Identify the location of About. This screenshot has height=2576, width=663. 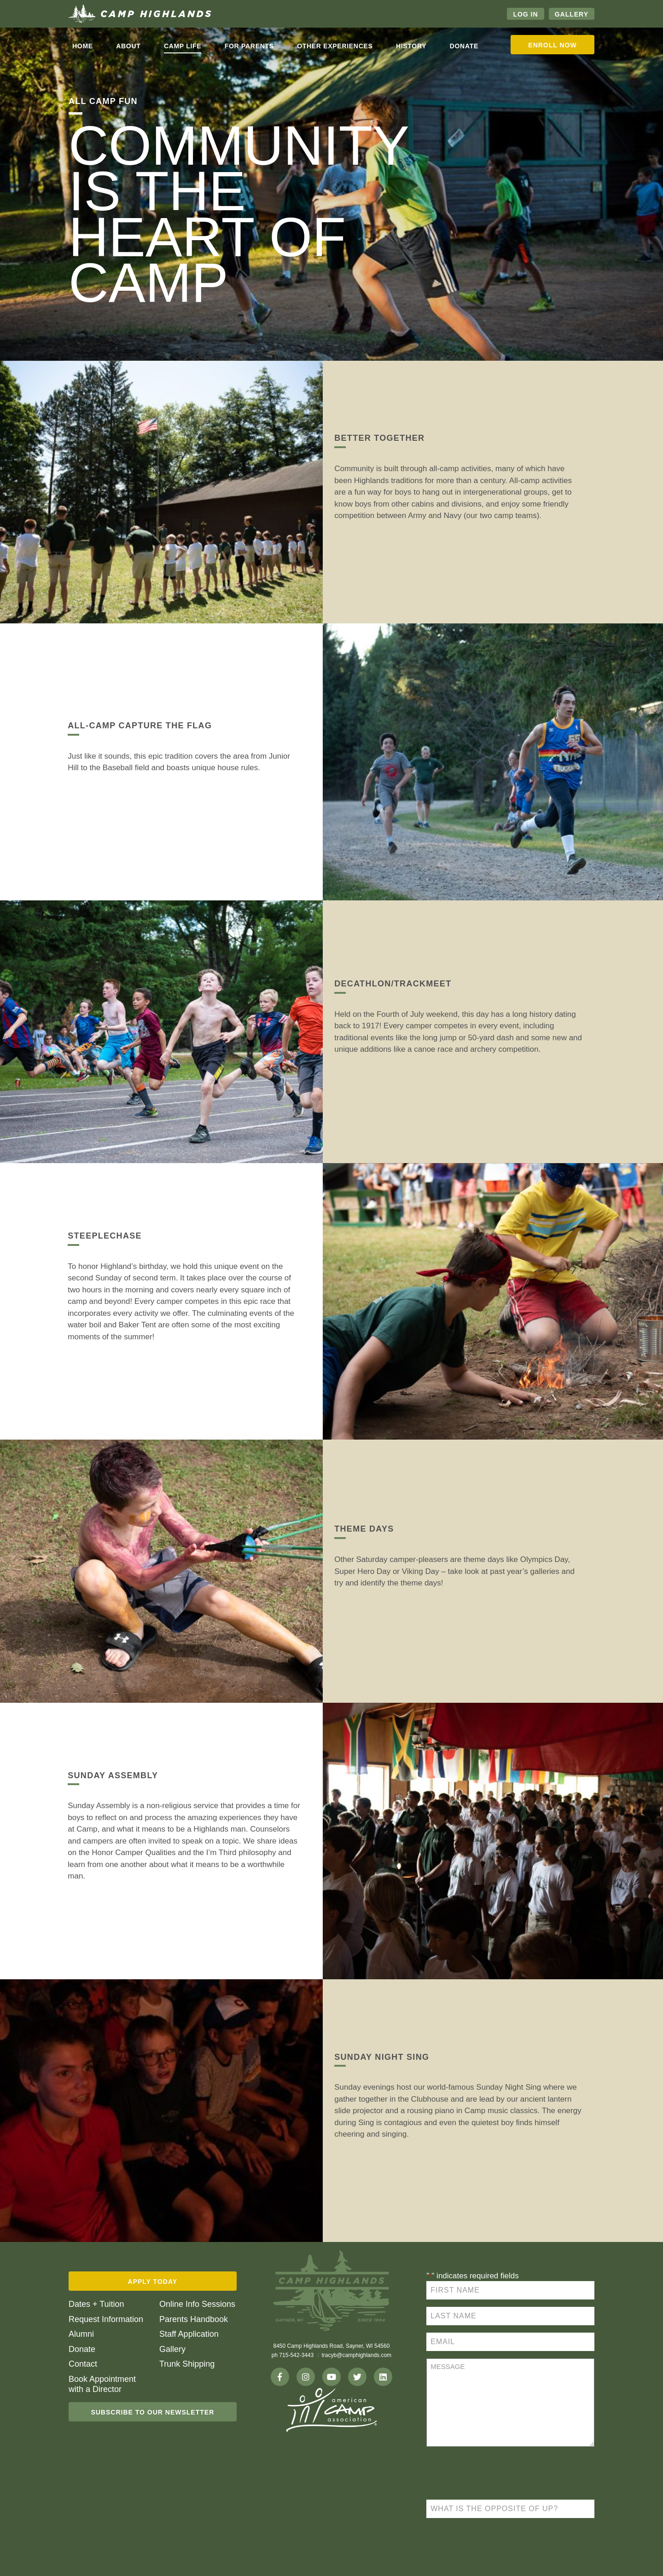
(128, 46).